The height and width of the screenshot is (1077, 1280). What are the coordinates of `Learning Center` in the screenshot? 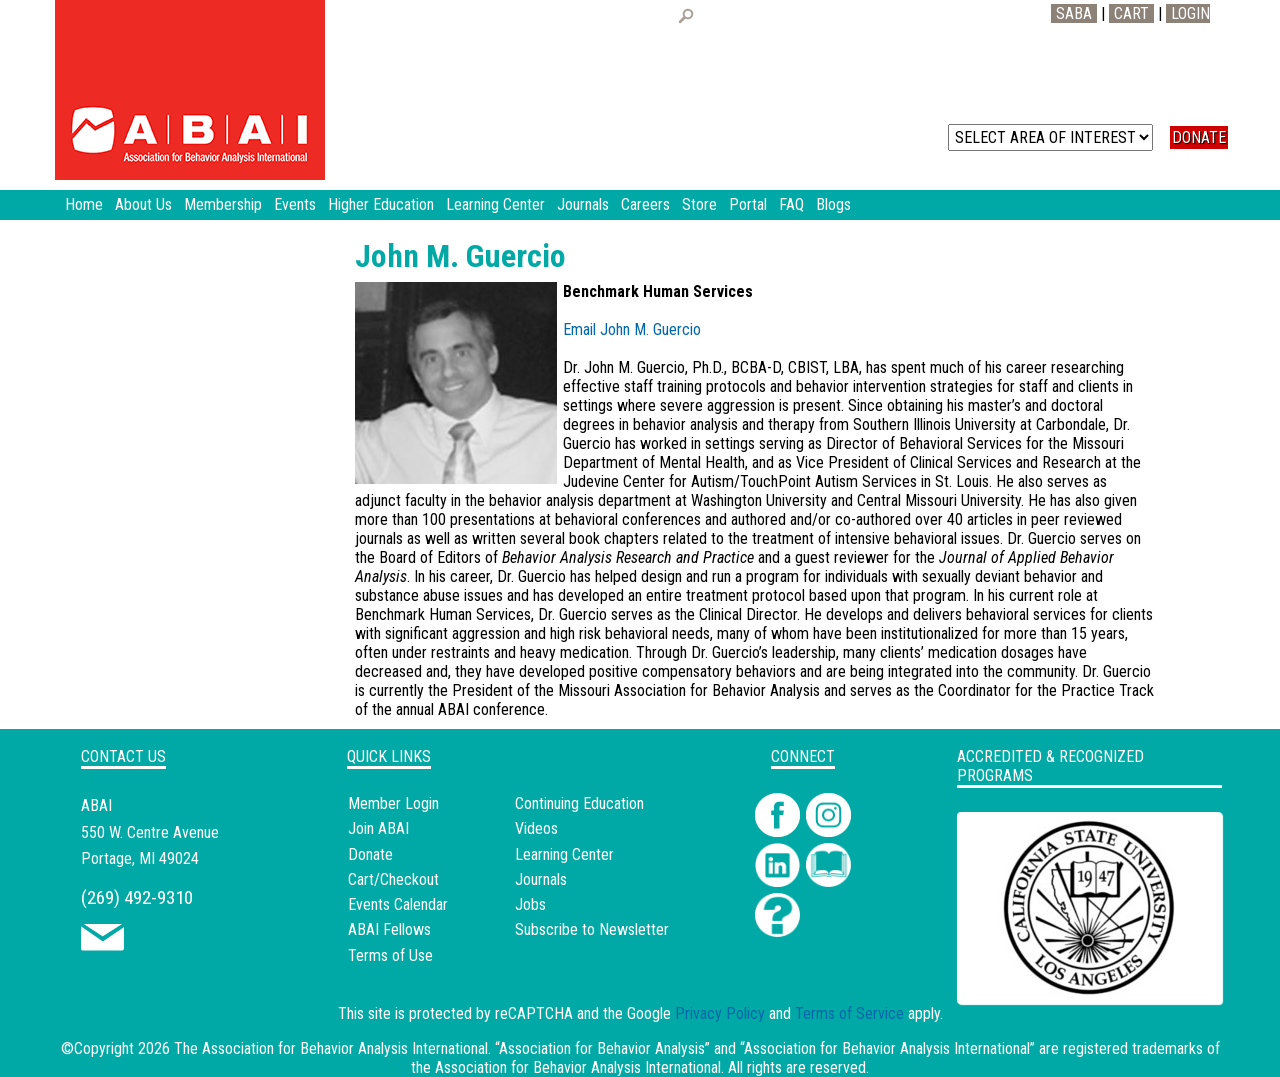 It's located at (564, 854).